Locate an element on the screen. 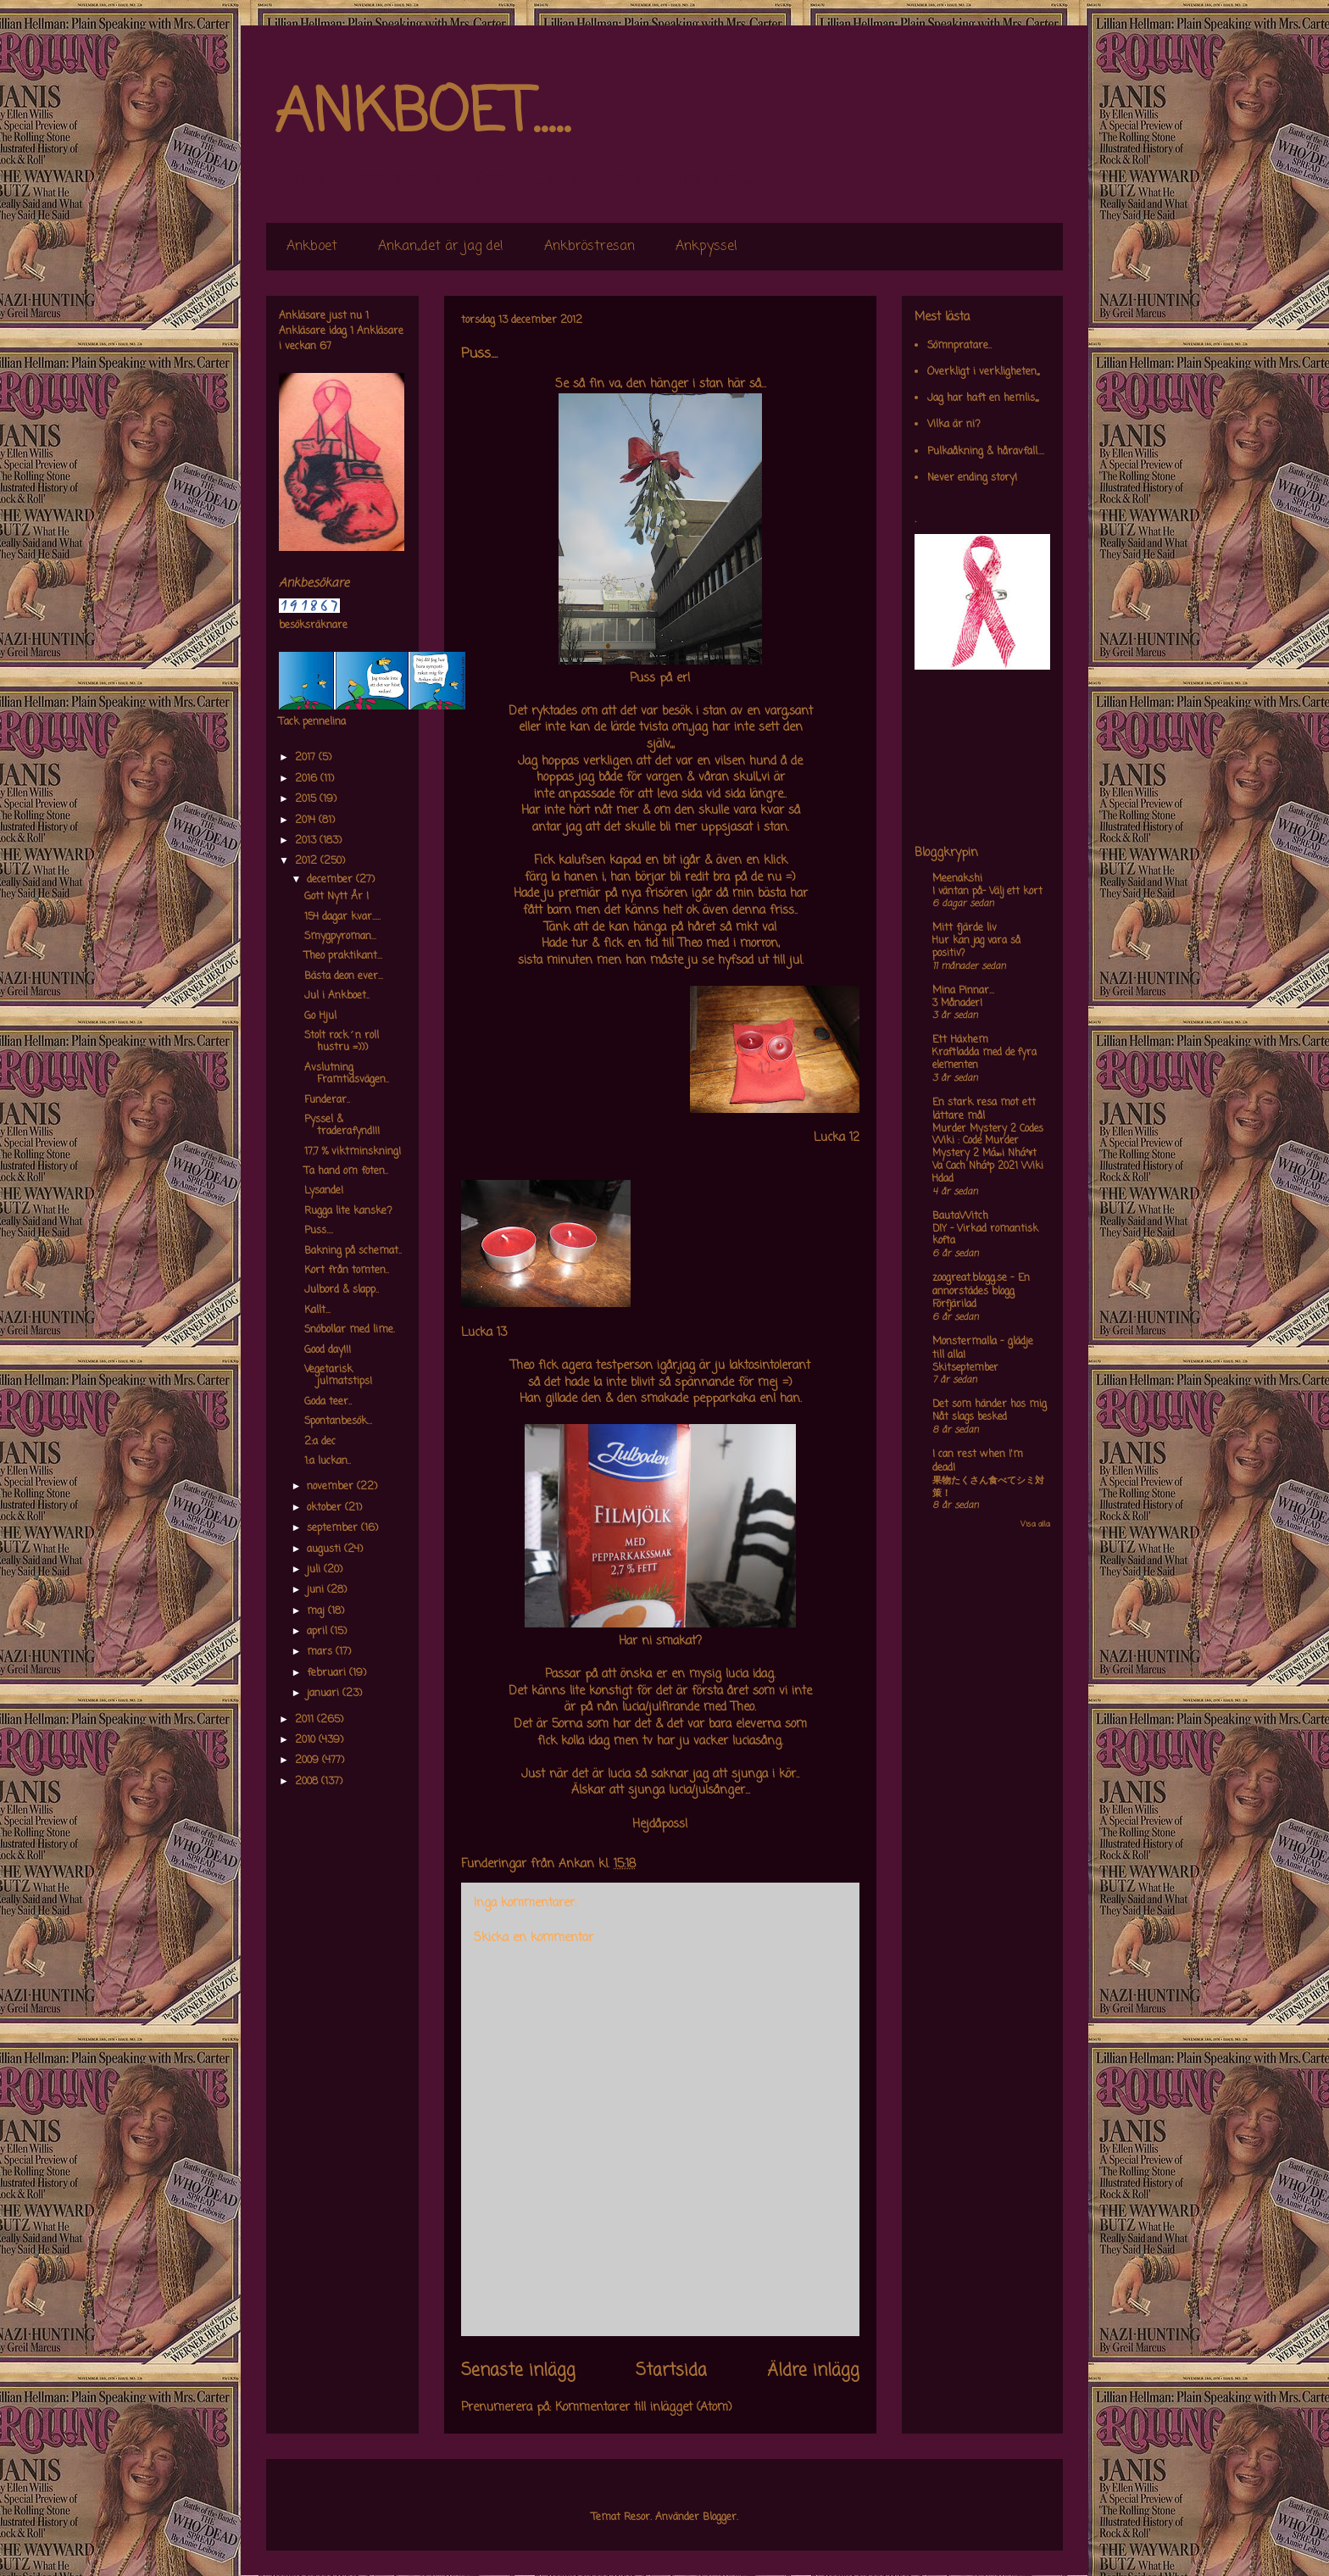 This screenshot has width=1329, height=2576. 2015 is located at coordinates (307, 799).